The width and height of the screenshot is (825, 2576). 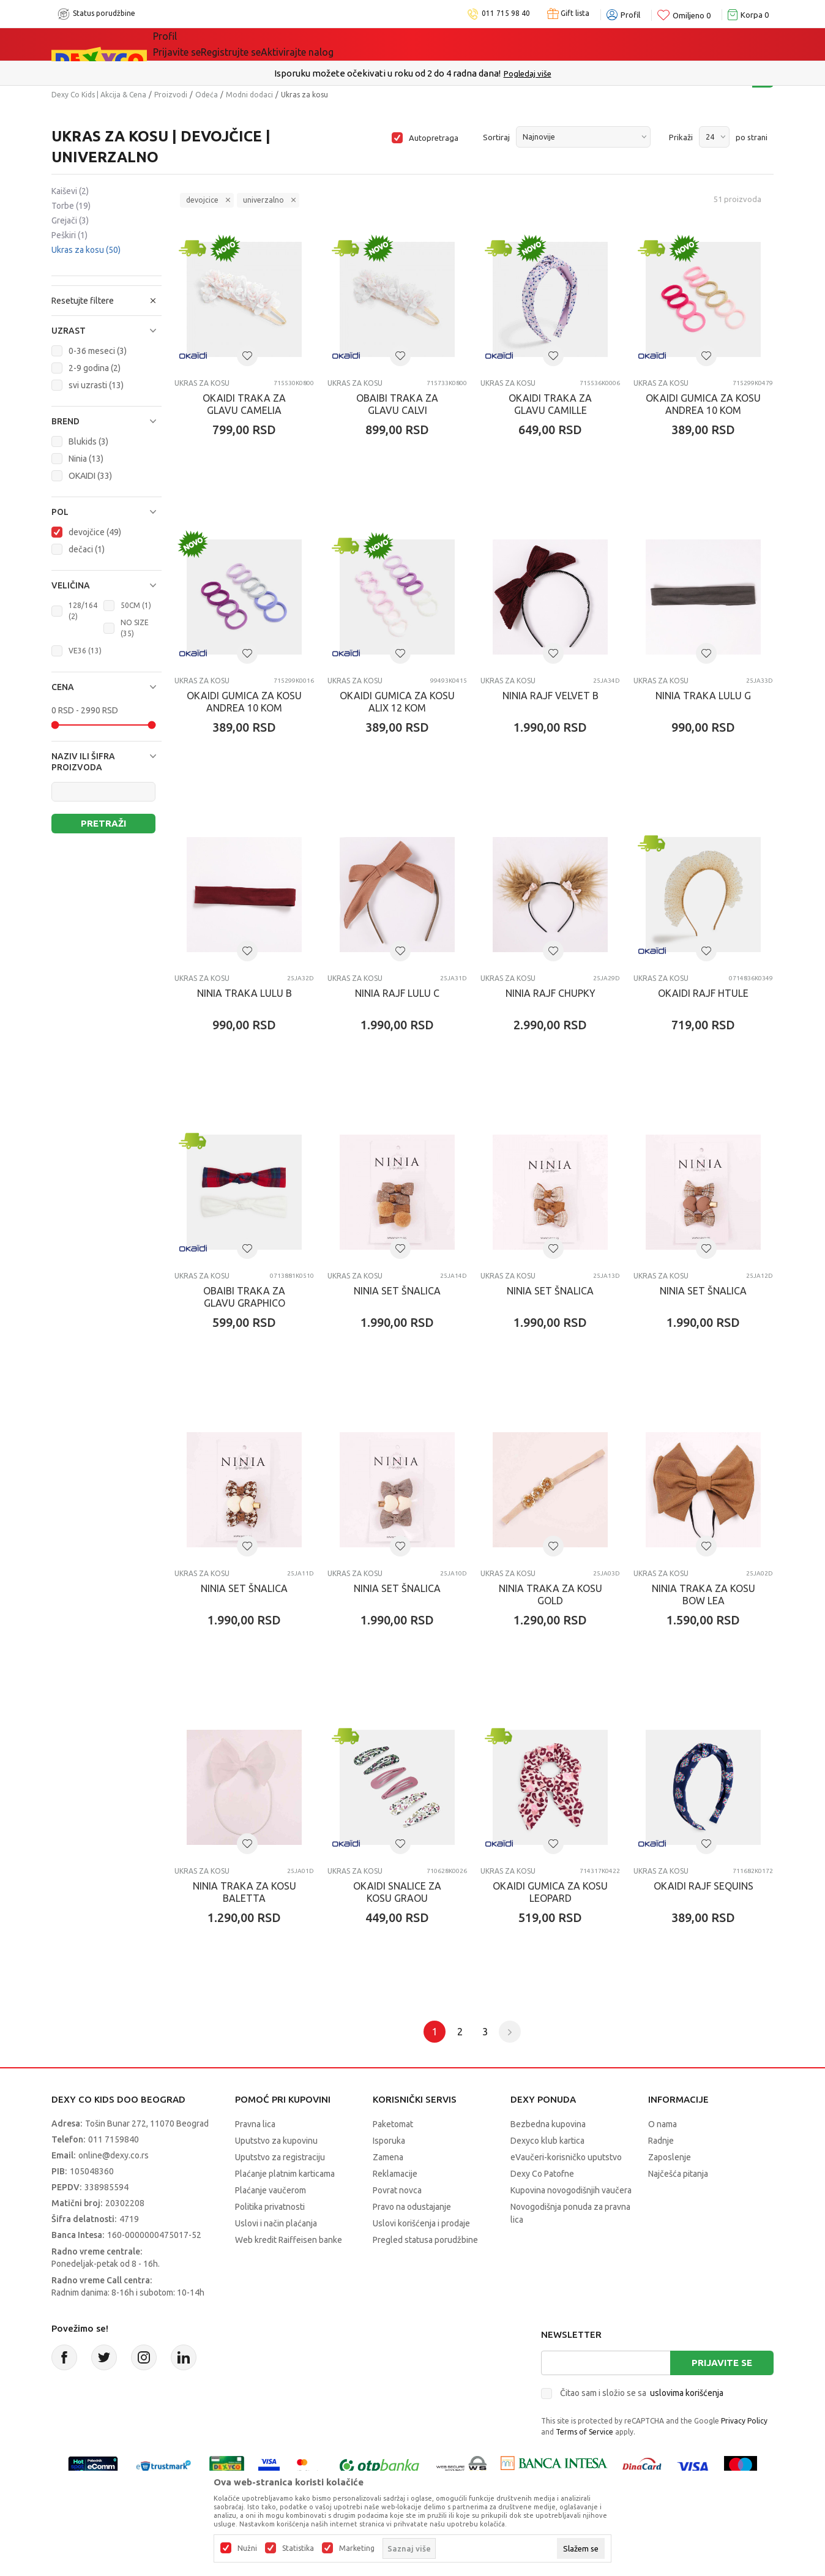 What do you see at coordinates (703, 993) in the screenshot?
I see `OKAIDI RAJF HTULE` at bounding box center [703, 993].